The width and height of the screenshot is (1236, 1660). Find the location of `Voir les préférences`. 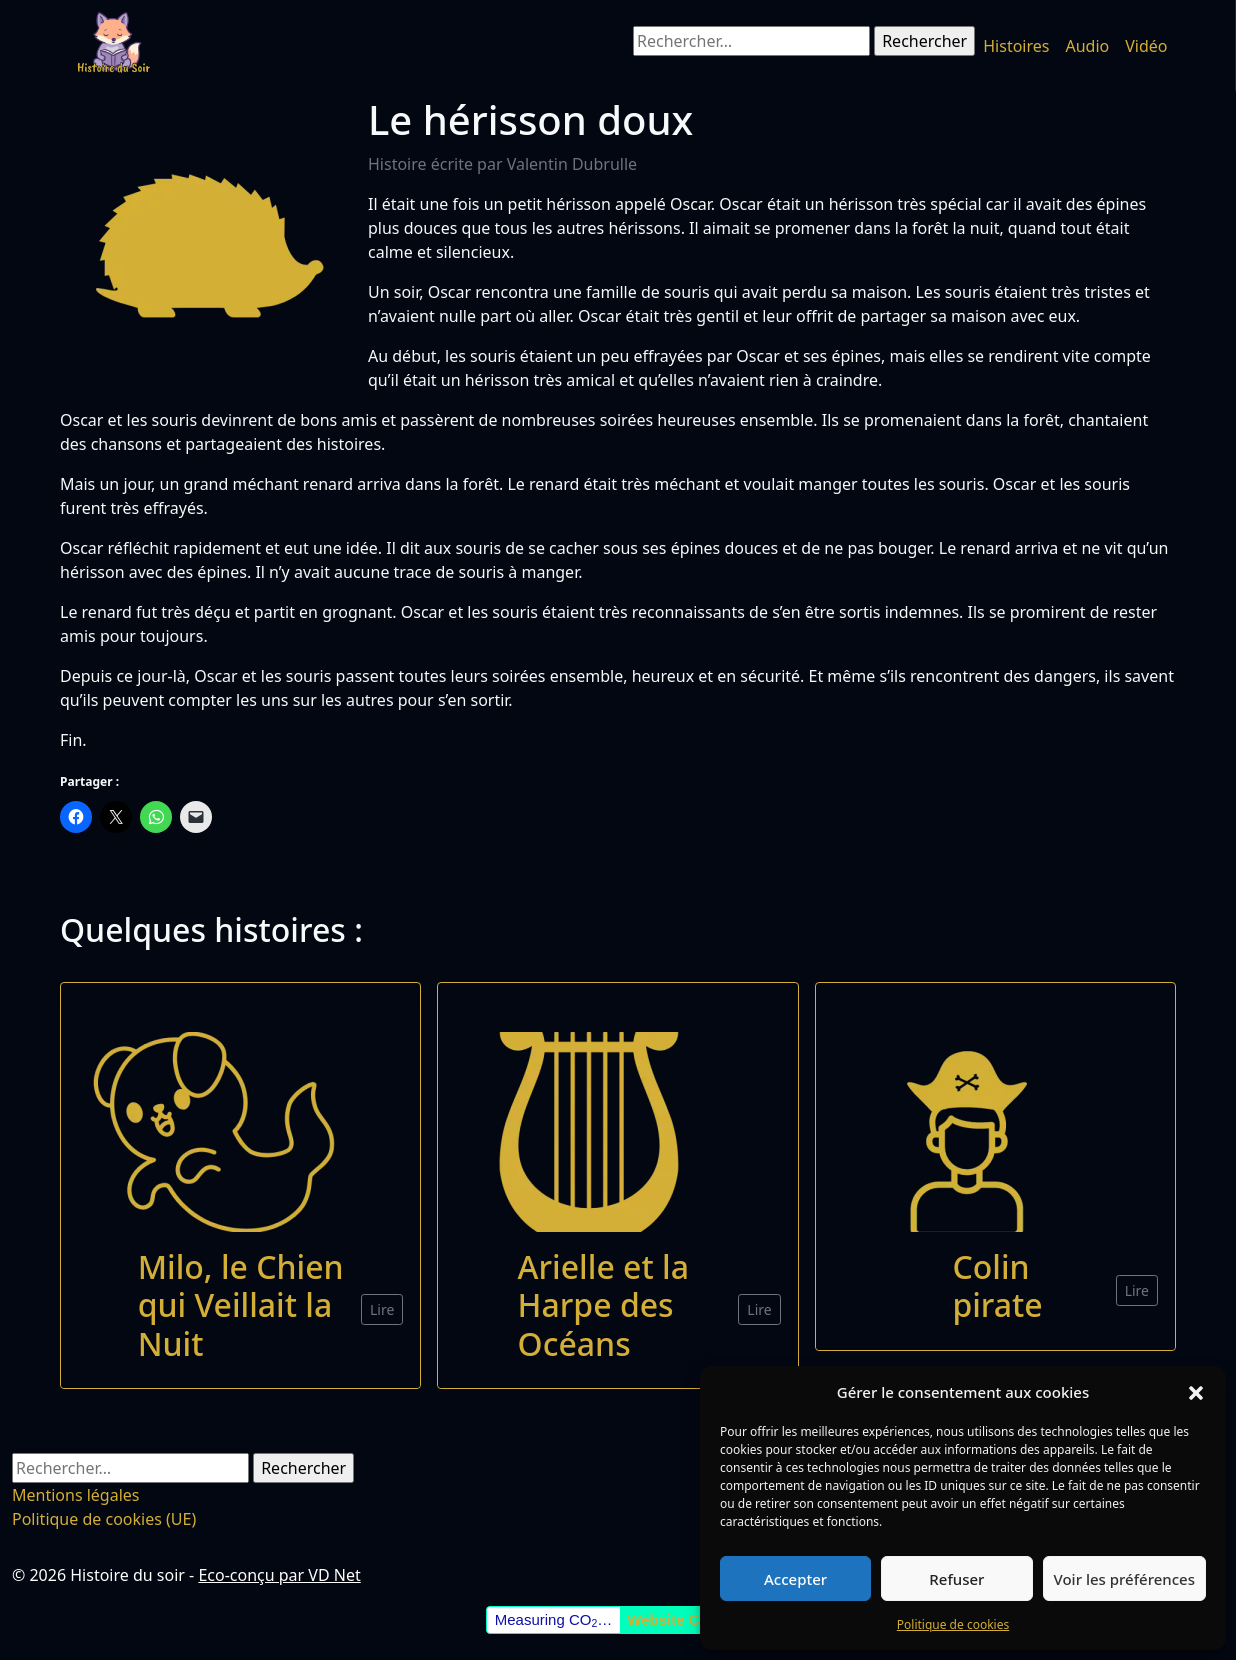

Voir les préférences is located at coordinates (1124, 1579).